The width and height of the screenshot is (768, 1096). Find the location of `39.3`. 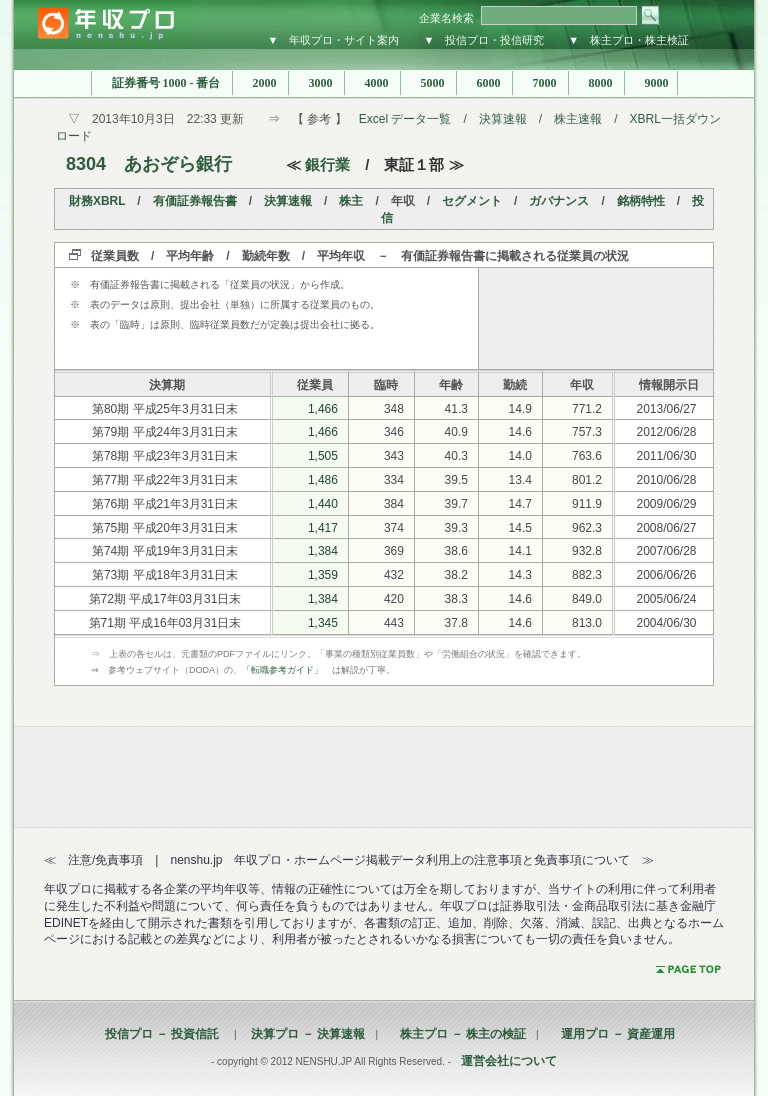

39.3 is located at coordinates (456, 528).